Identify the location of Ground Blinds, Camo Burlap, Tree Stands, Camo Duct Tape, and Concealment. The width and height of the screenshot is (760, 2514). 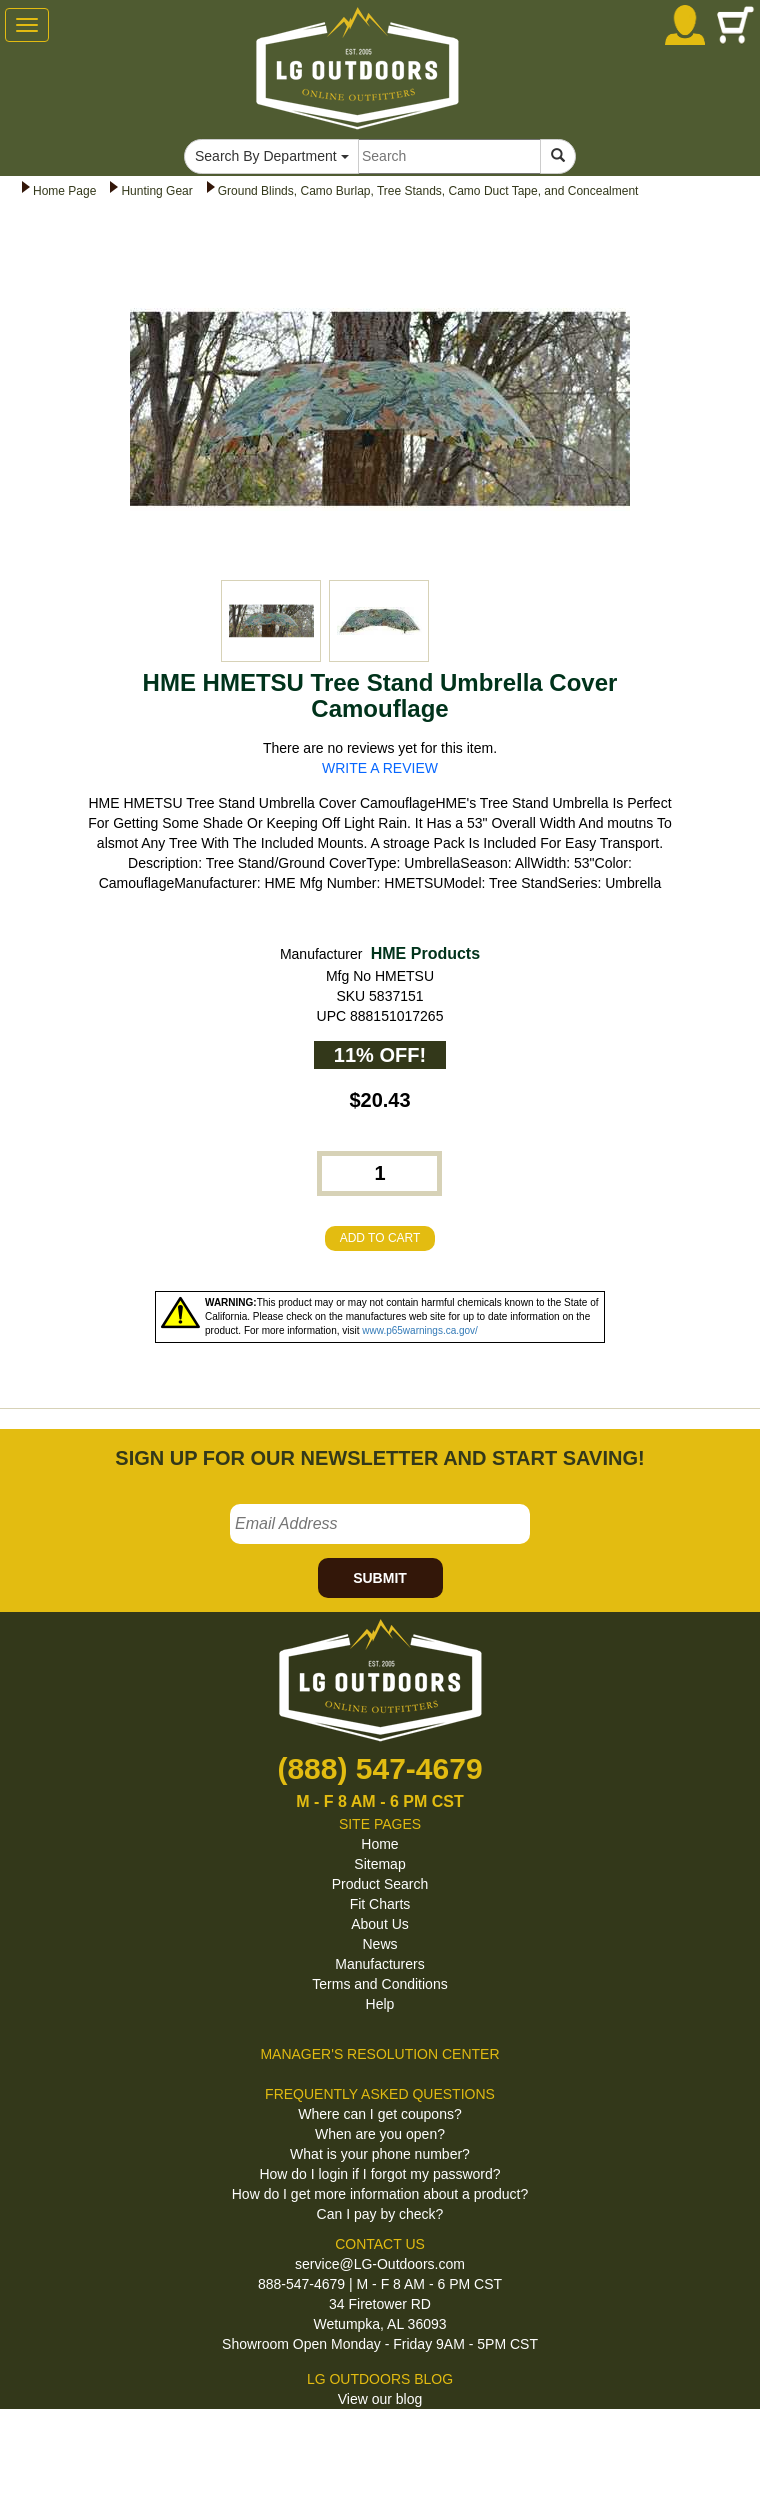
(428, 191).